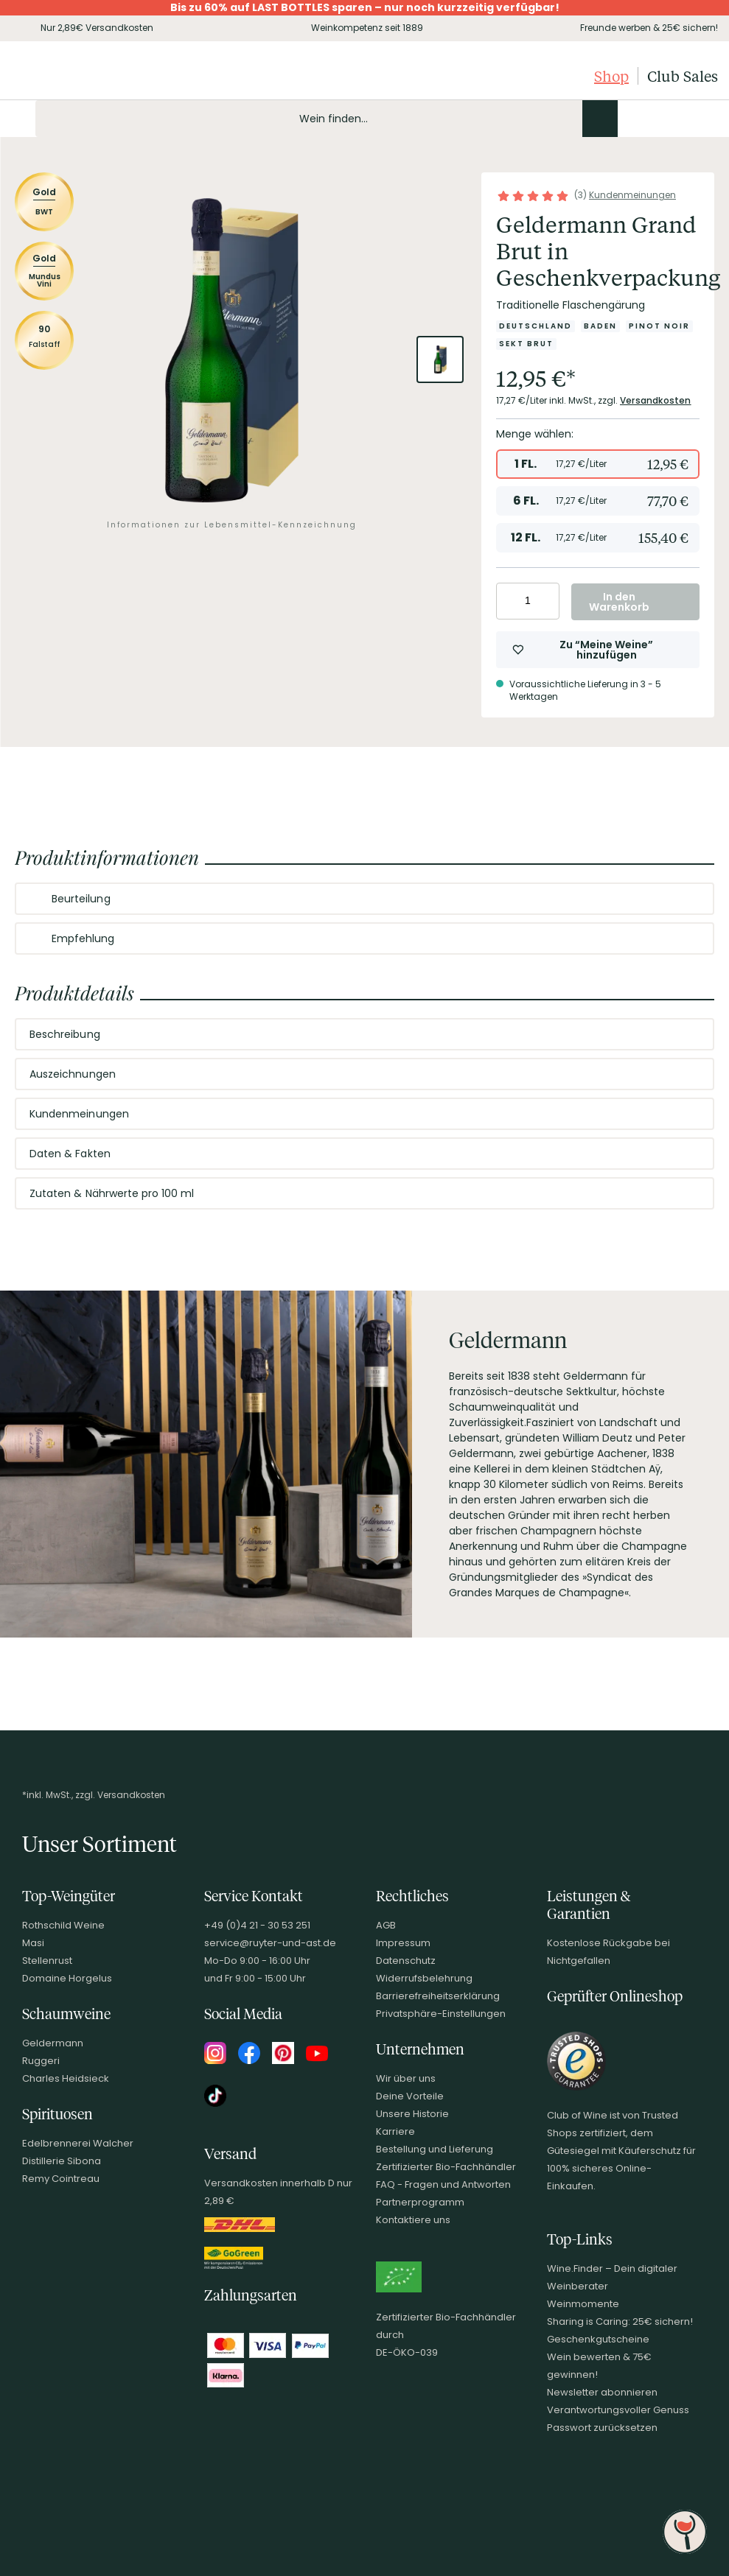 This screenshot has width=729, height=2576. Describe the element at coordinates (434, 2149) in the screenshot. I see `Bestellung und Lieferung` at that location.